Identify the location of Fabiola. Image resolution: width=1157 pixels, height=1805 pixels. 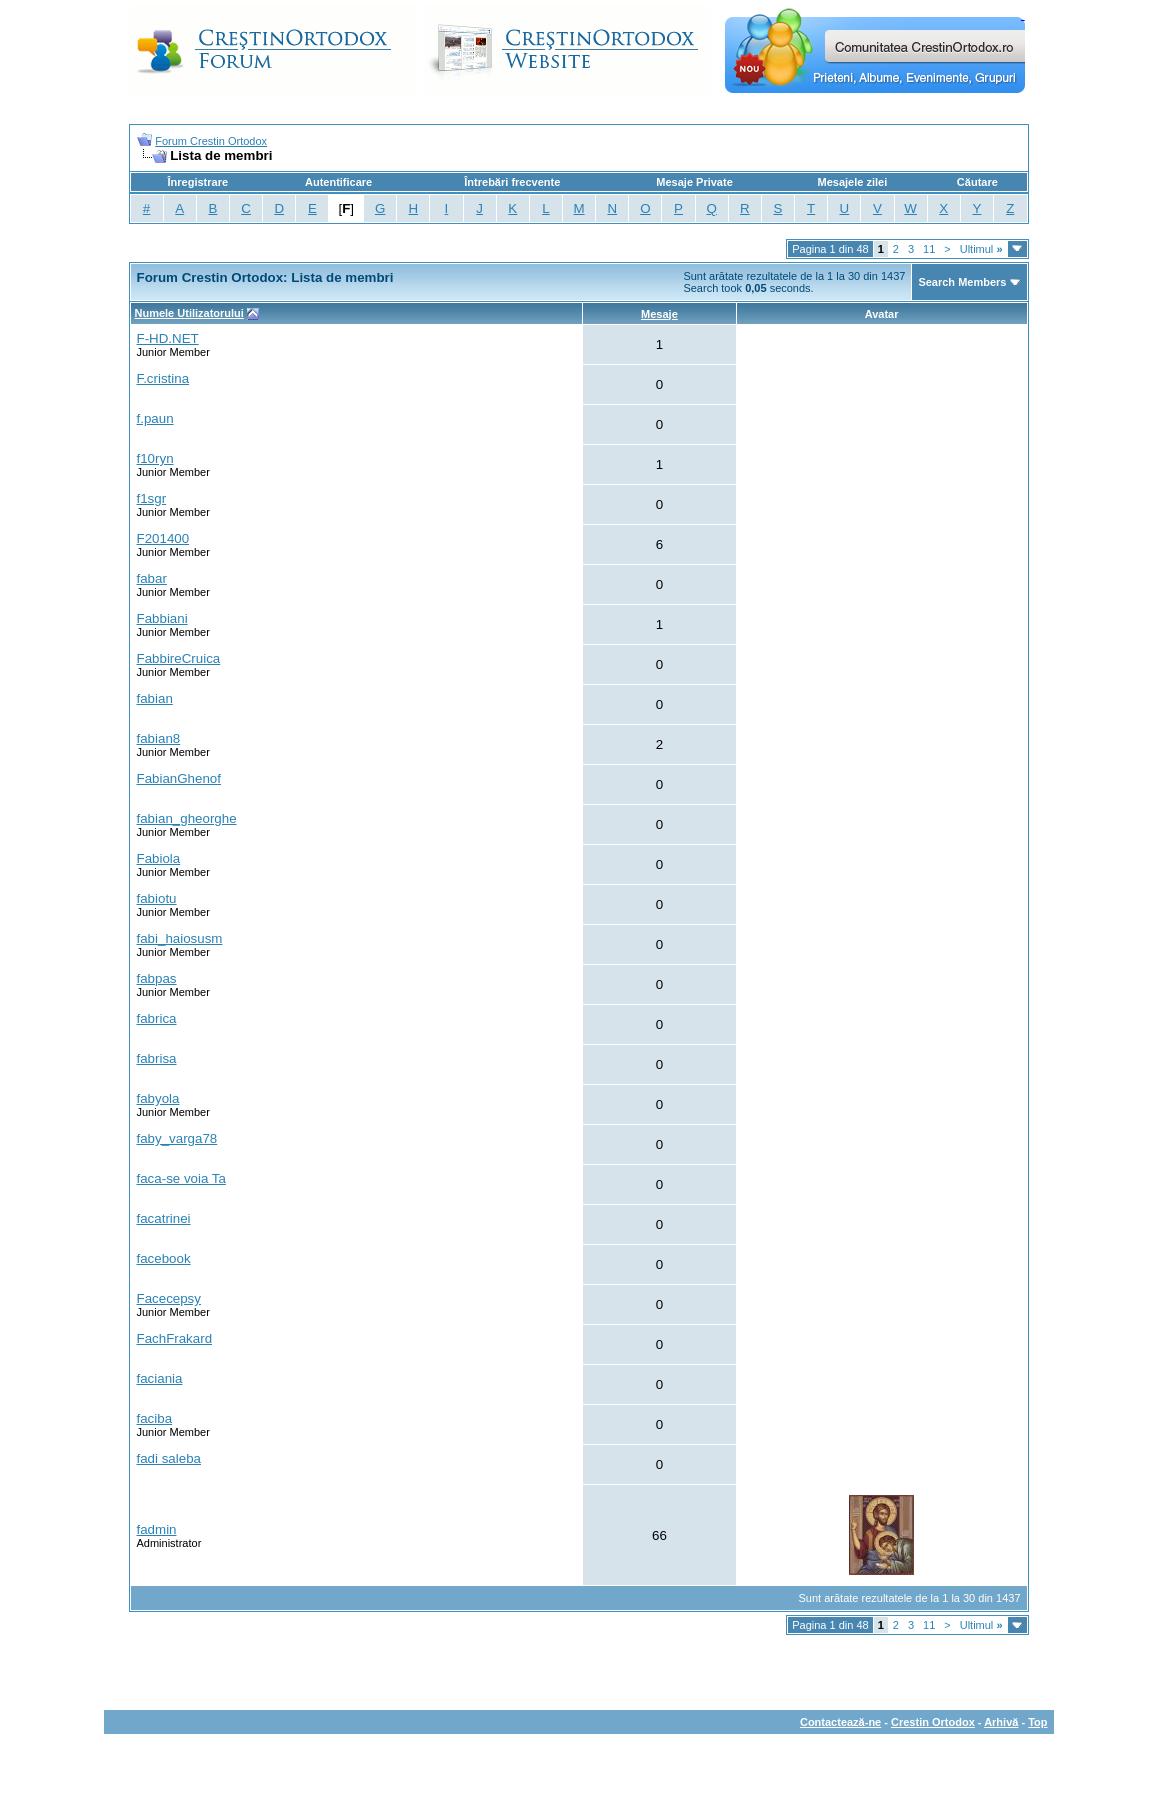
(159, 858).